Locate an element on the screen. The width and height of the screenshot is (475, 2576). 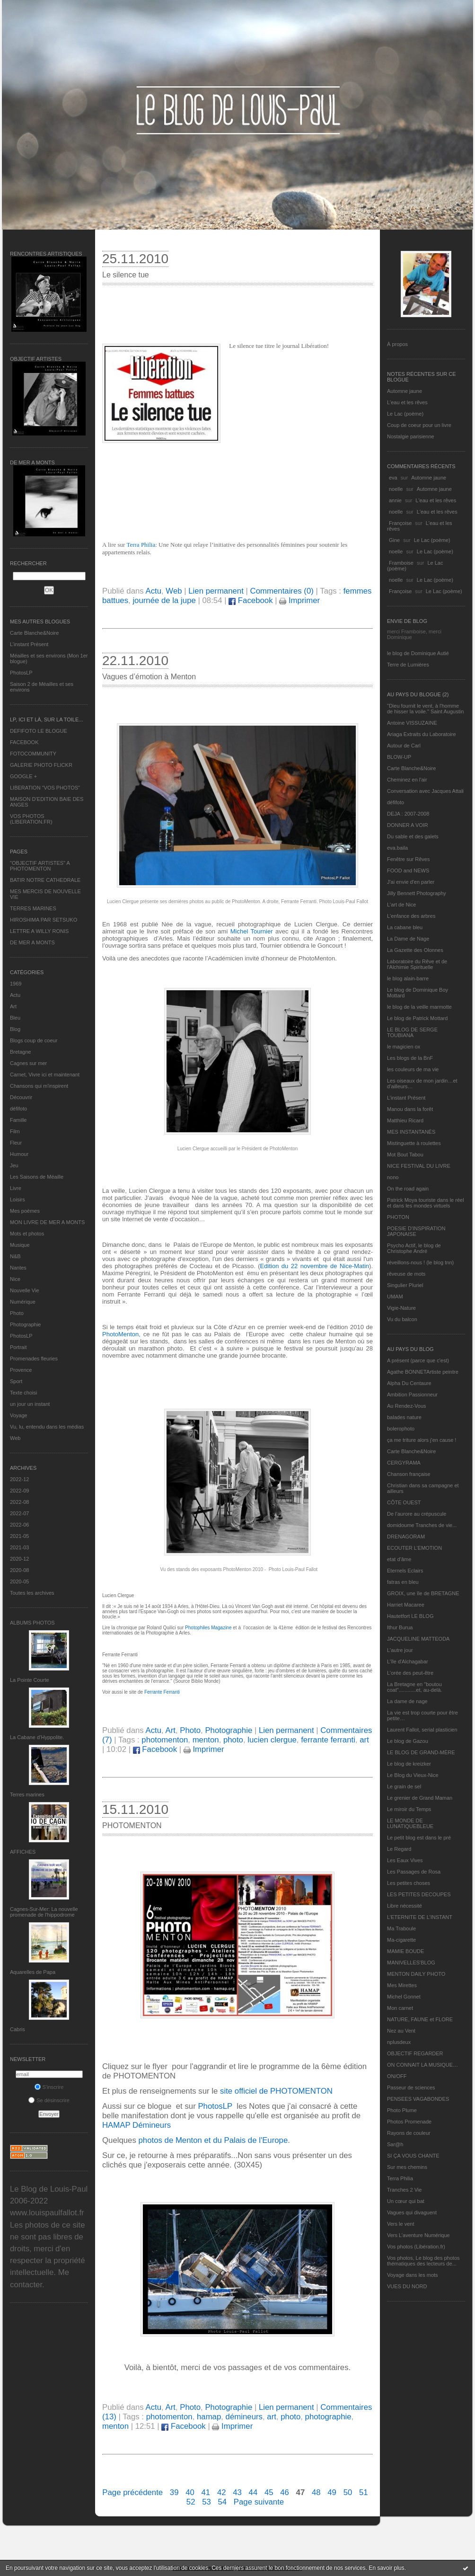
LE BLOG DE GRAND-MÈRE is located at coordinates (421, 1752).